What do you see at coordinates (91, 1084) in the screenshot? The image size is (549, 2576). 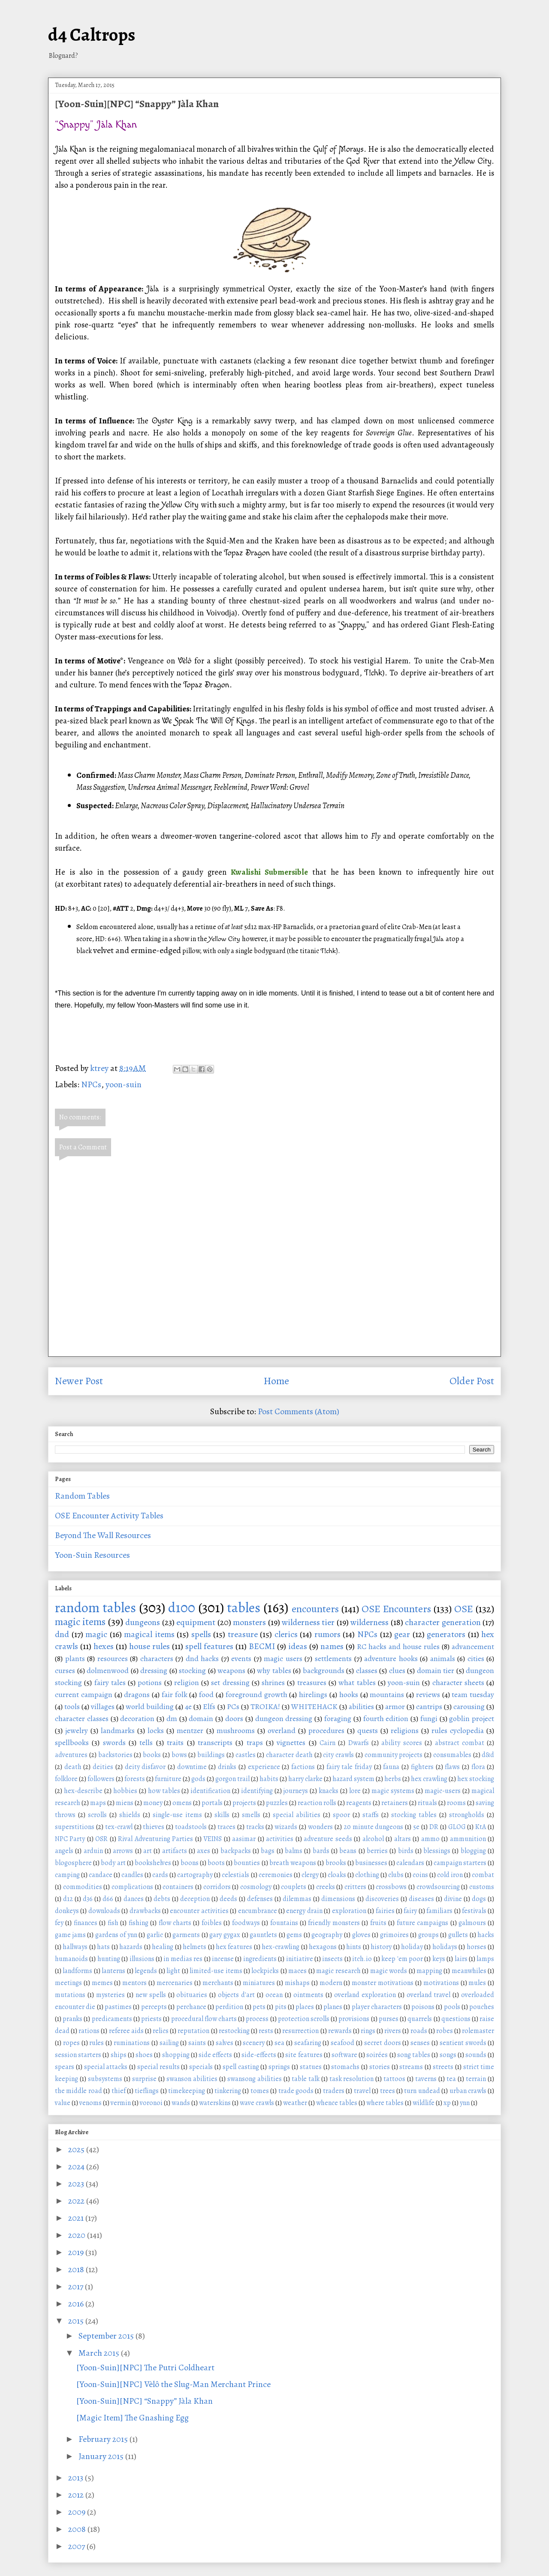 I see `NPCs` at bounding box center [91, 1084].